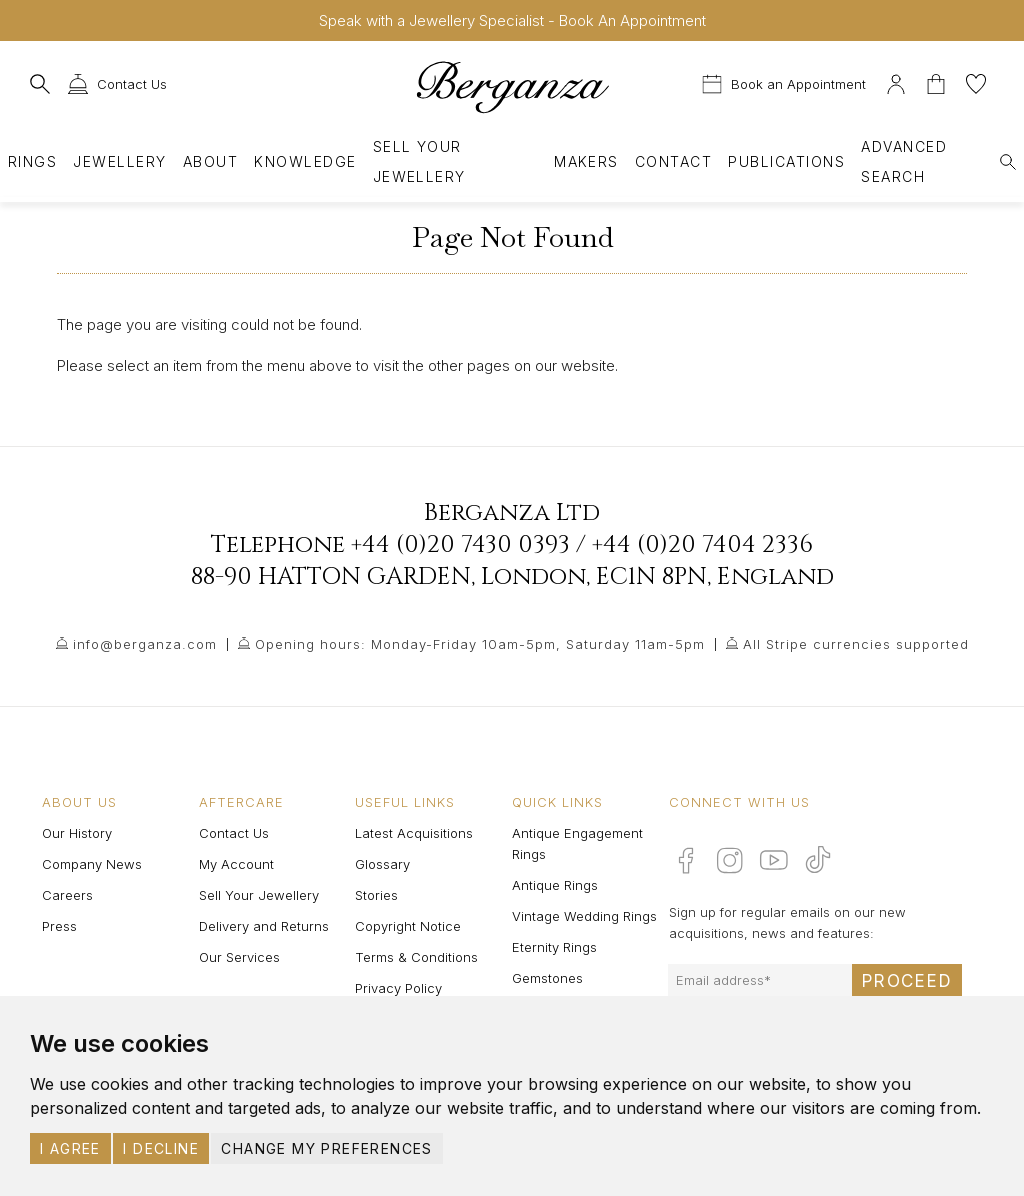 The height and width of the screenshot is (1196, 1024). I want to click on Proceed [Submit email sign up form], so click(907, 981).